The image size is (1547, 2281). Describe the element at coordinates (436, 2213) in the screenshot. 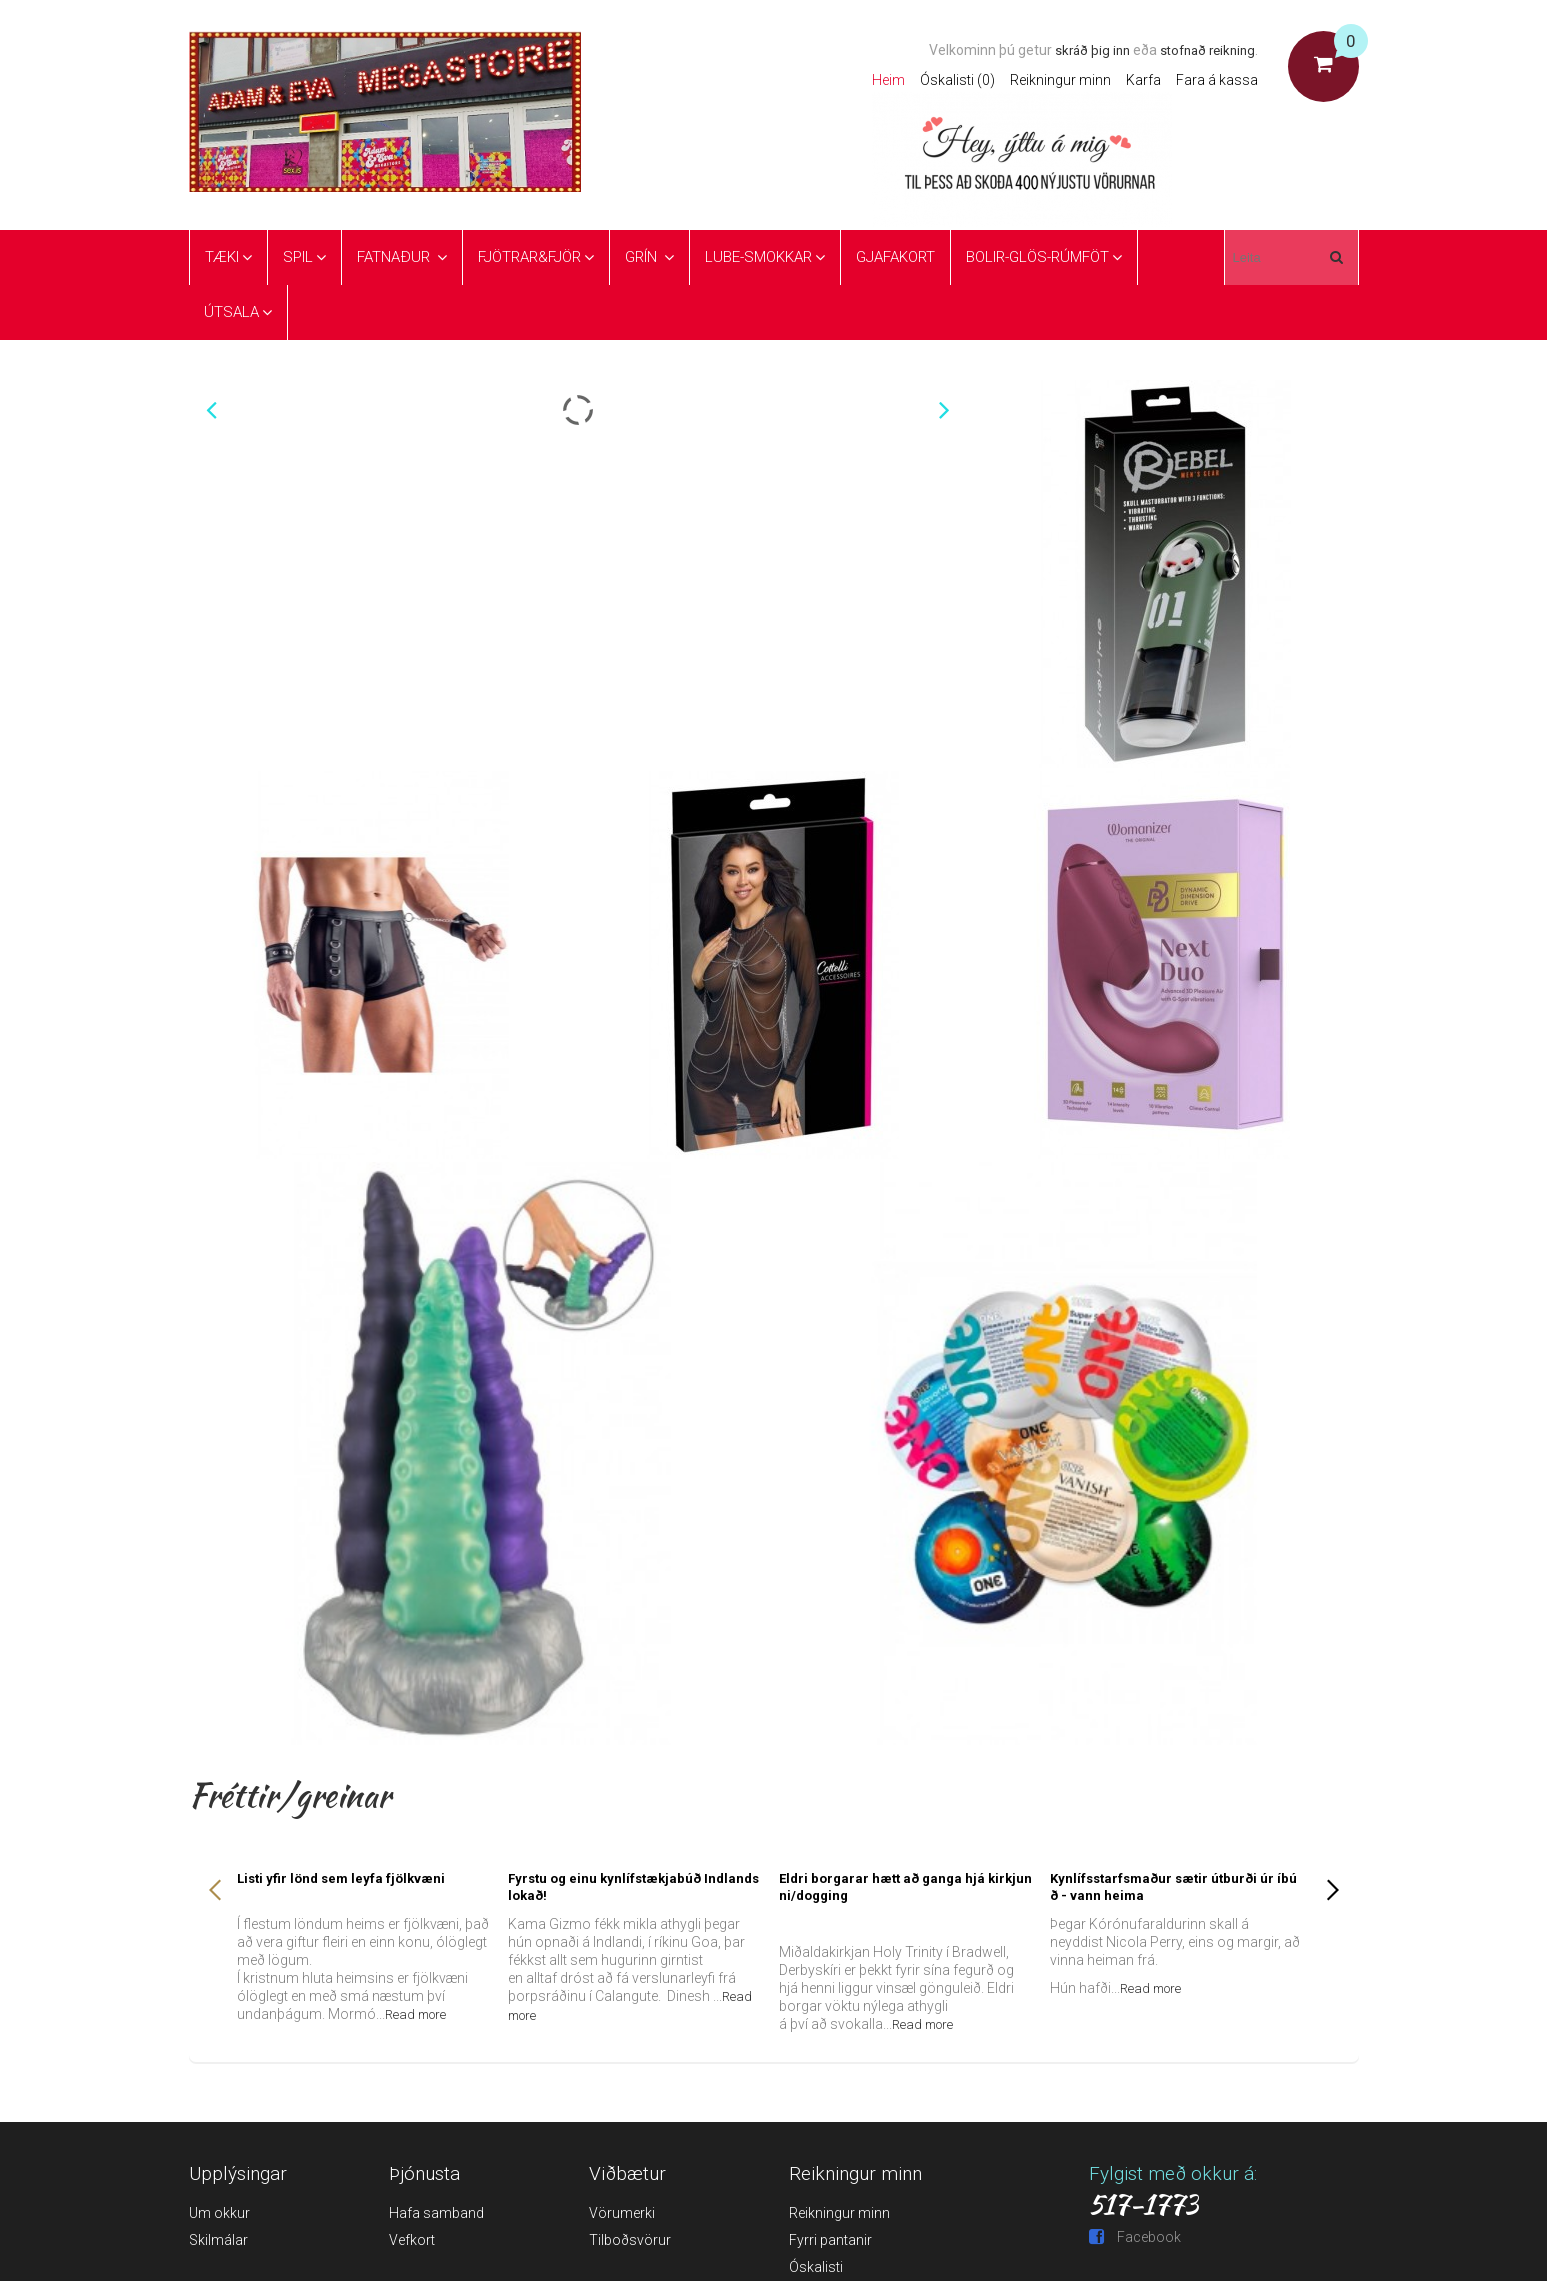

I see `Hafa samband` at that location.